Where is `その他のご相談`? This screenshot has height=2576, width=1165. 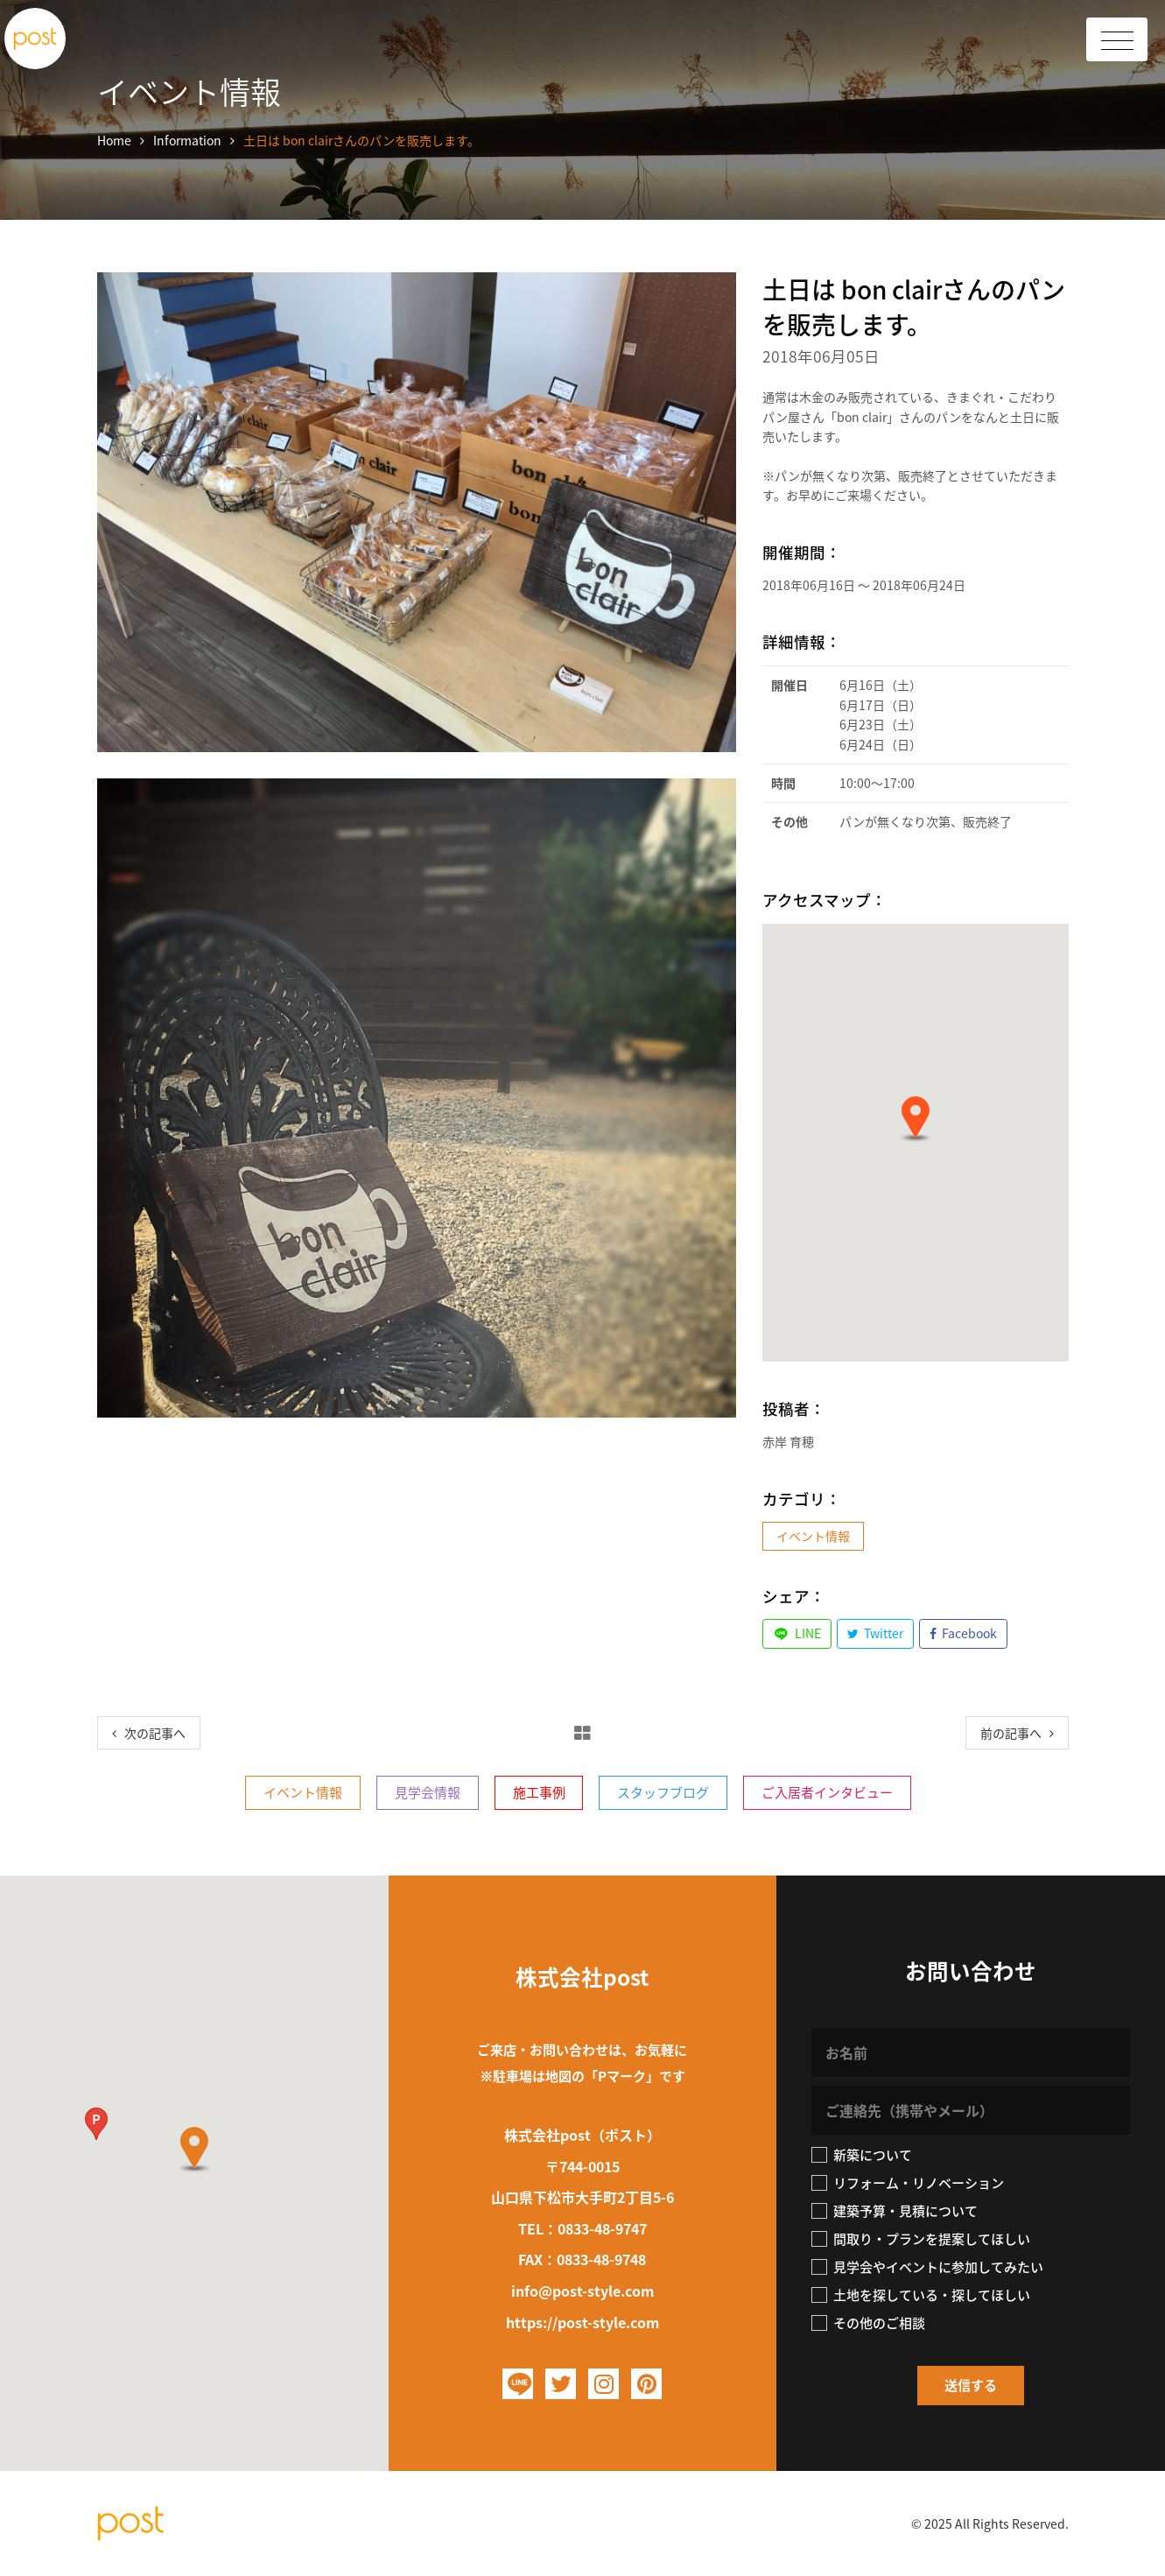 その他のご相談 is located at coordinates (868, 2323).